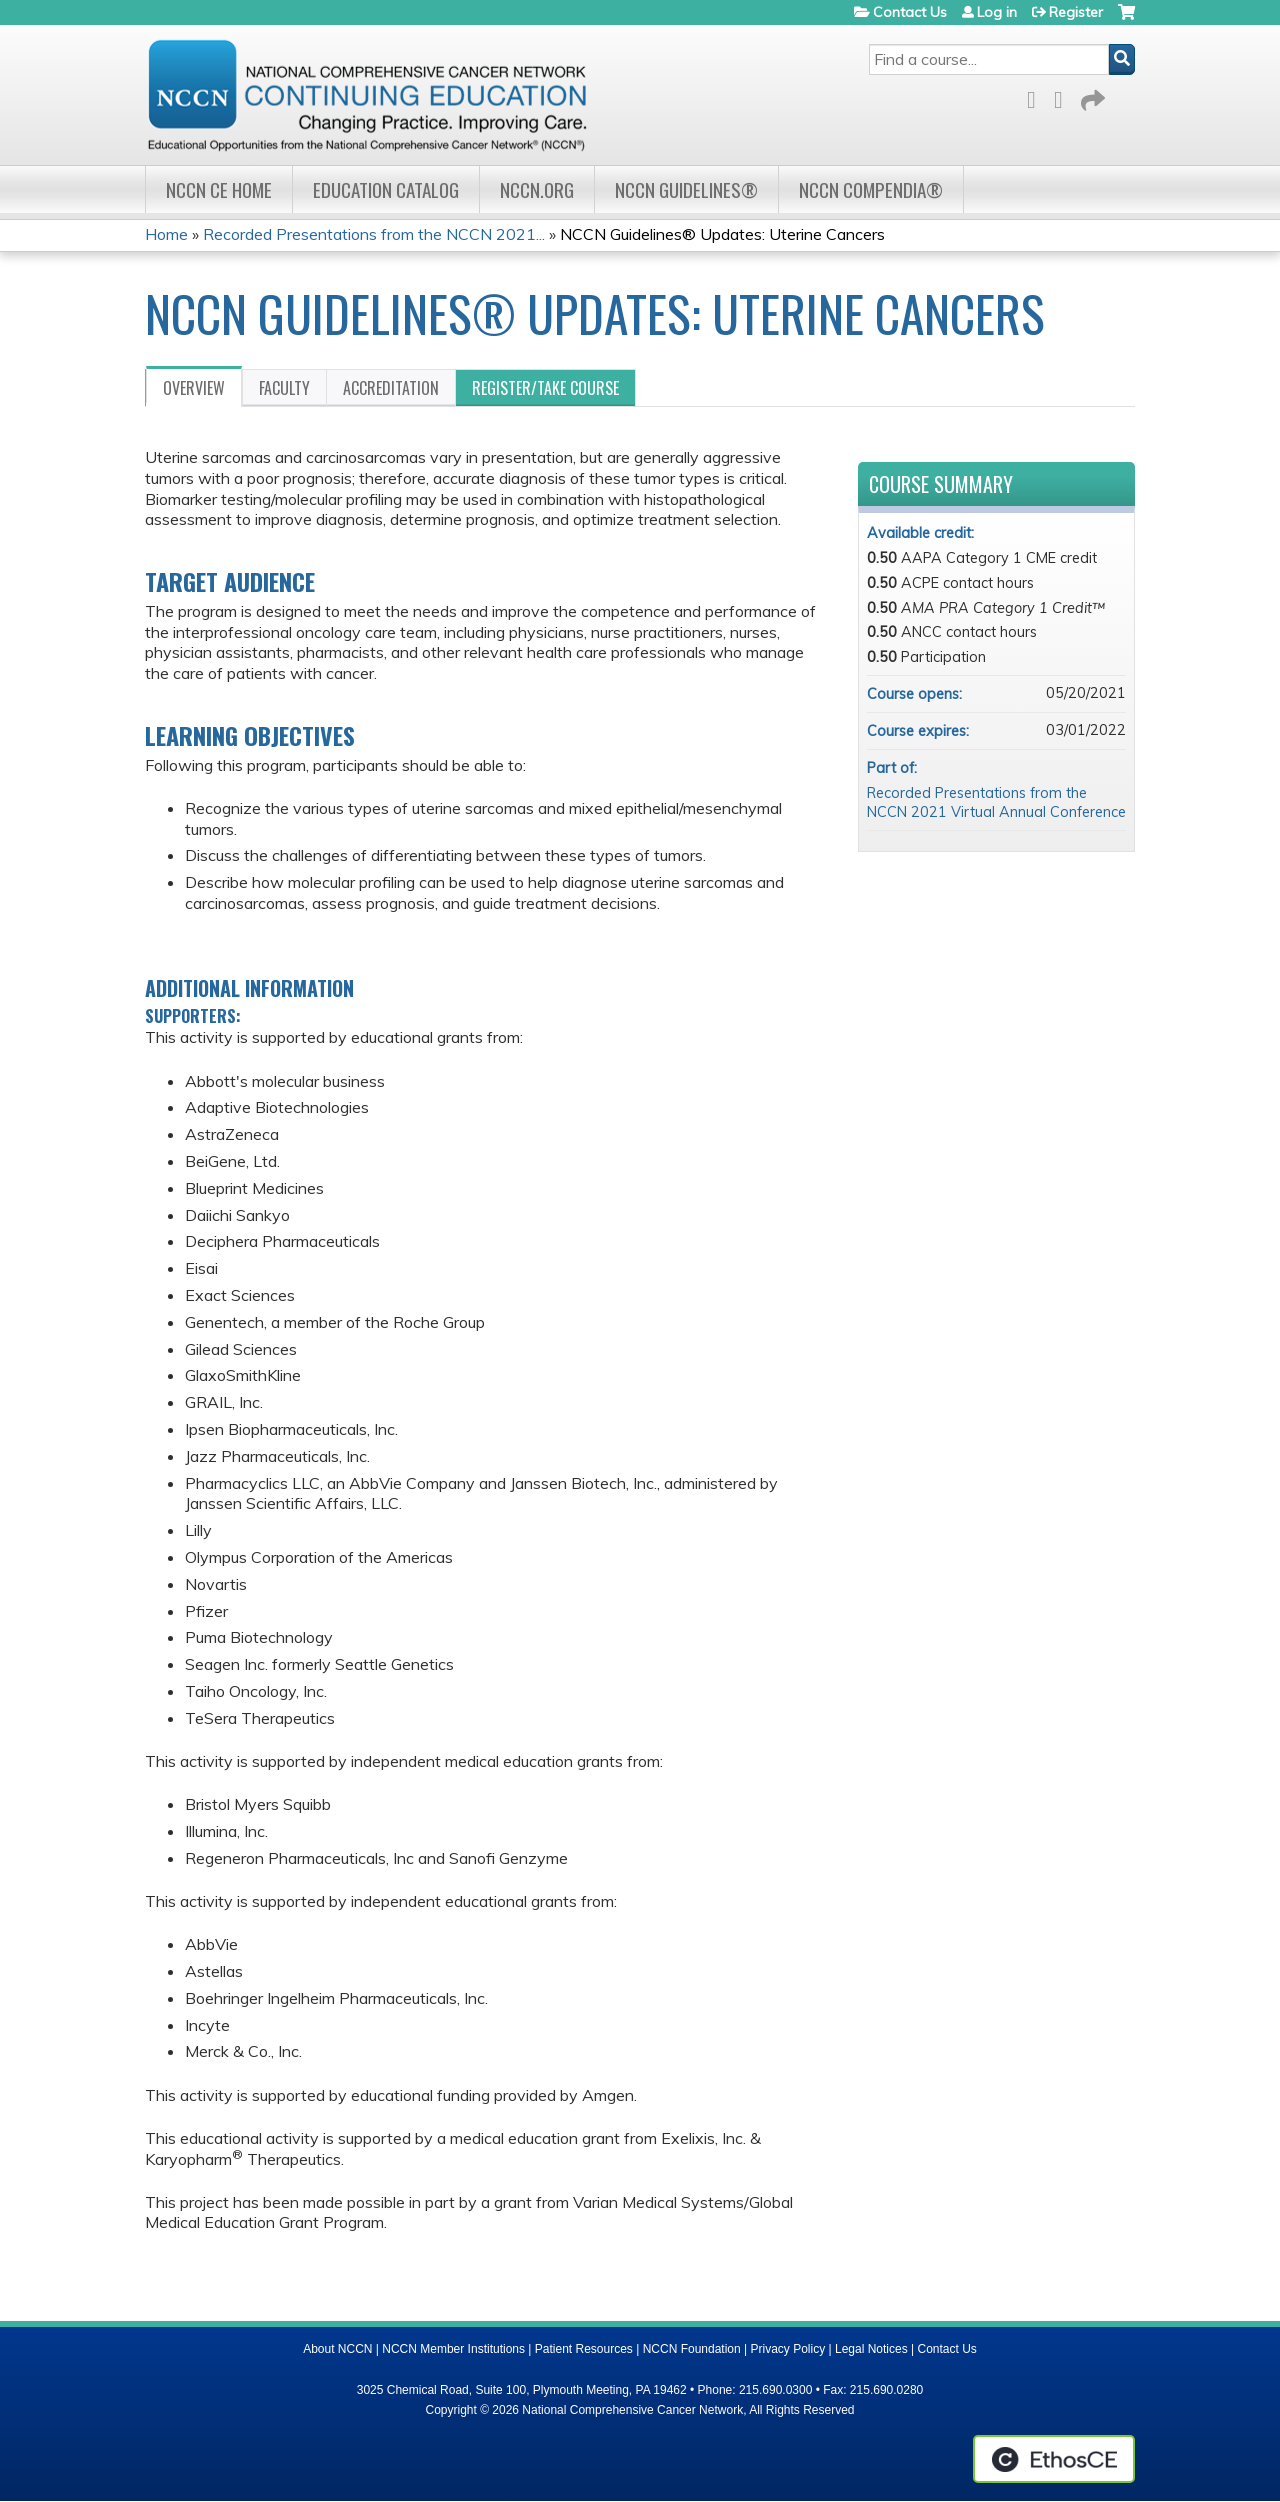  Describe the element at coordinates (997, 12) in the screenshot. I see `Log in` at that location.